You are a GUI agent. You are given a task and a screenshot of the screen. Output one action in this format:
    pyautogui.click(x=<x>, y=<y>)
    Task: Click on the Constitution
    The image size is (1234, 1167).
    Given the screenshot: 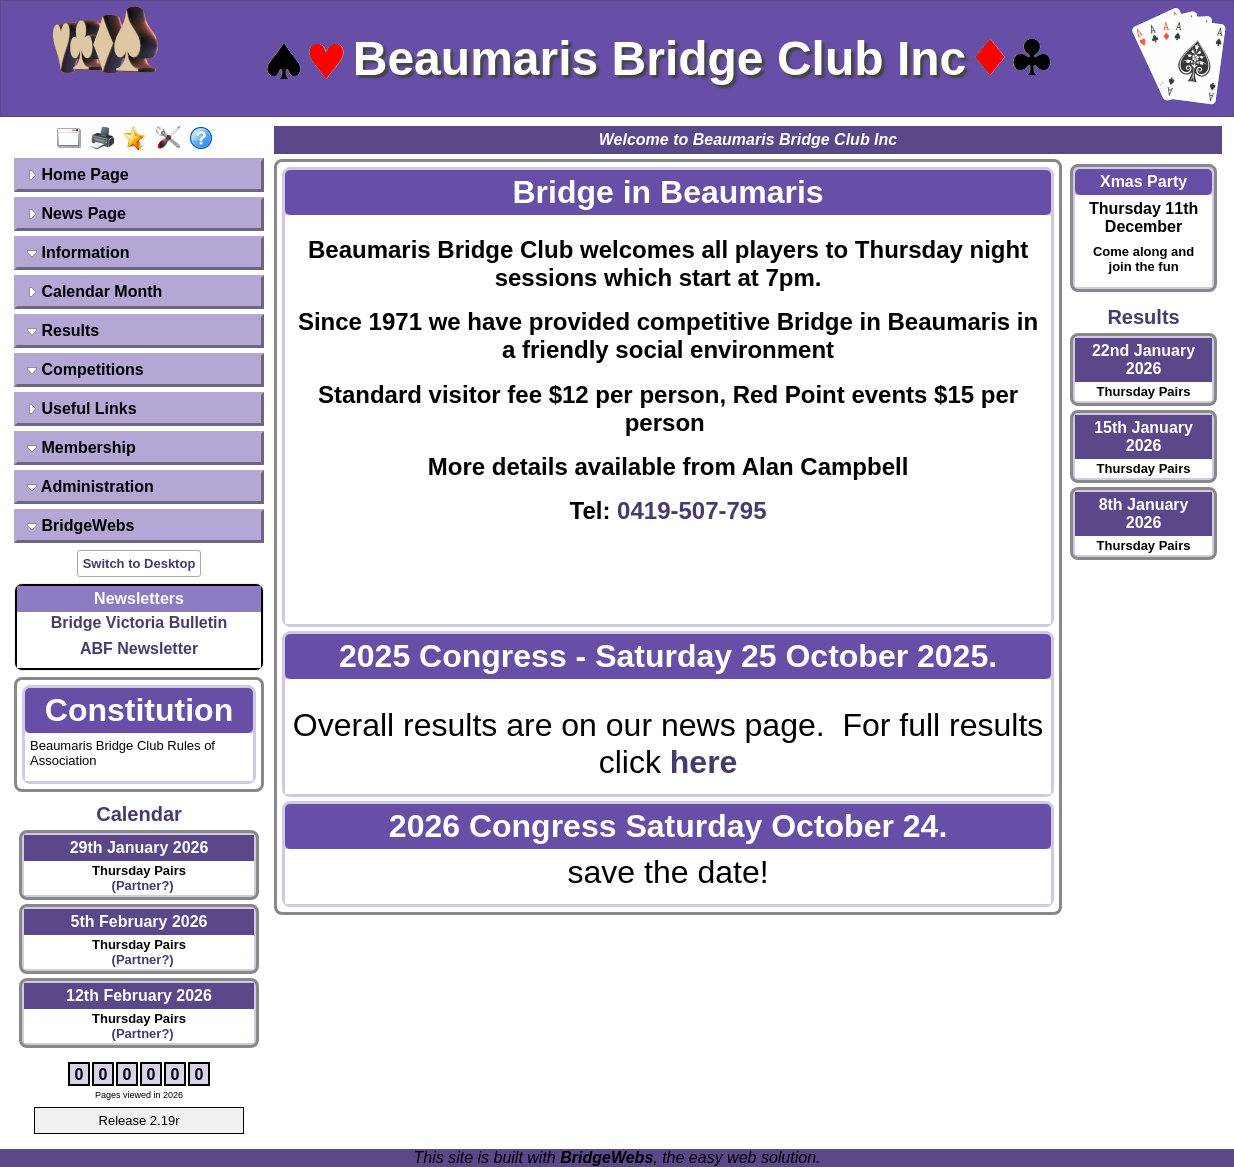 What is the action you would take?
    pyautogui.click(x=139, y=710)
    